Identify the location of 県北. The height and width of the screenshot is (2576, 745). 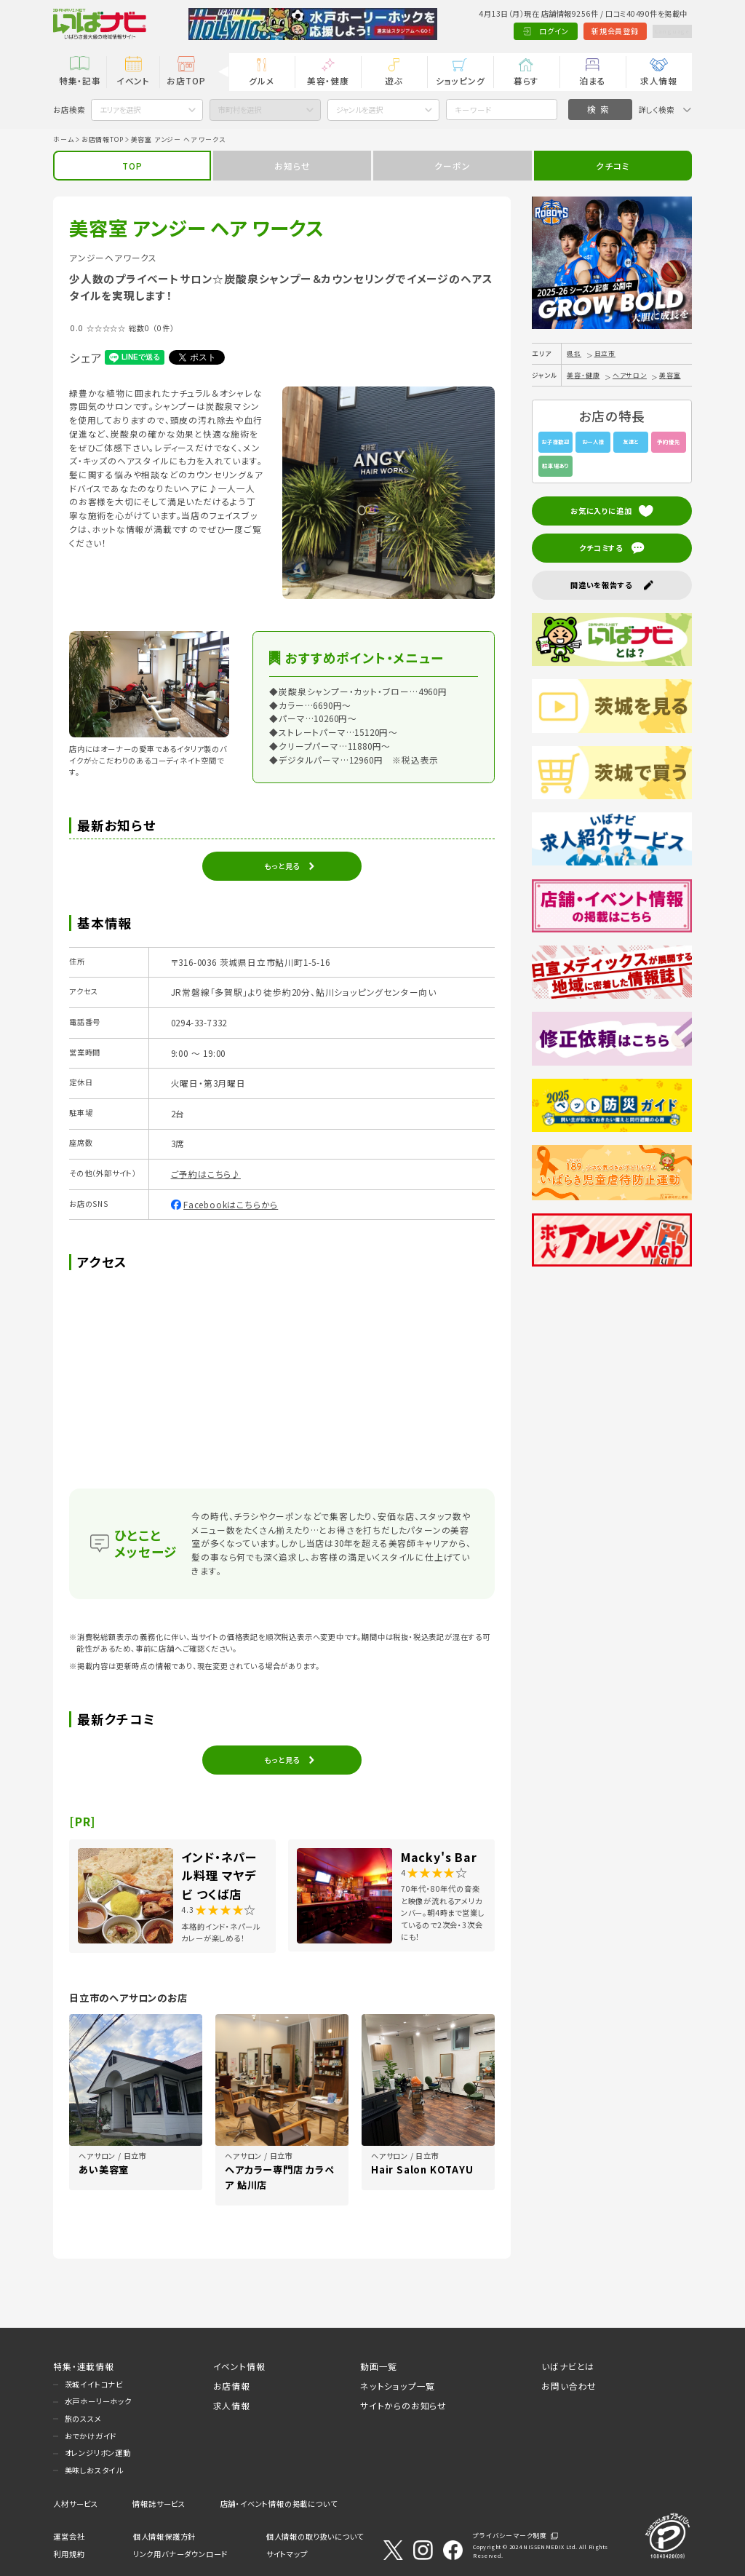
(574, 353).